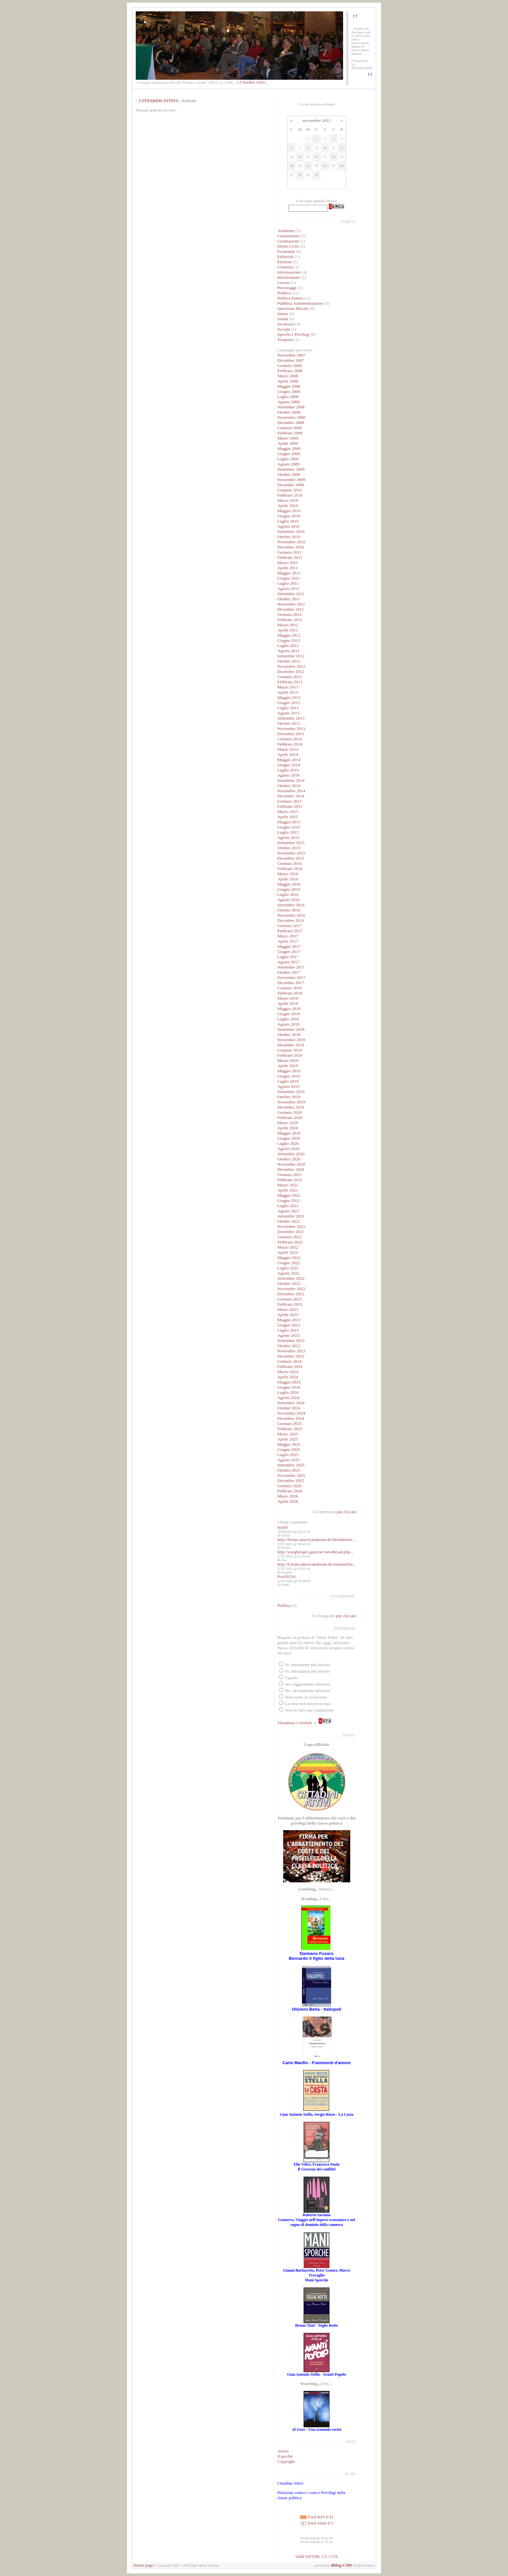 This screenshot has height=2576, width=508. I want to click on Agosto 2010, so click(288, 526).